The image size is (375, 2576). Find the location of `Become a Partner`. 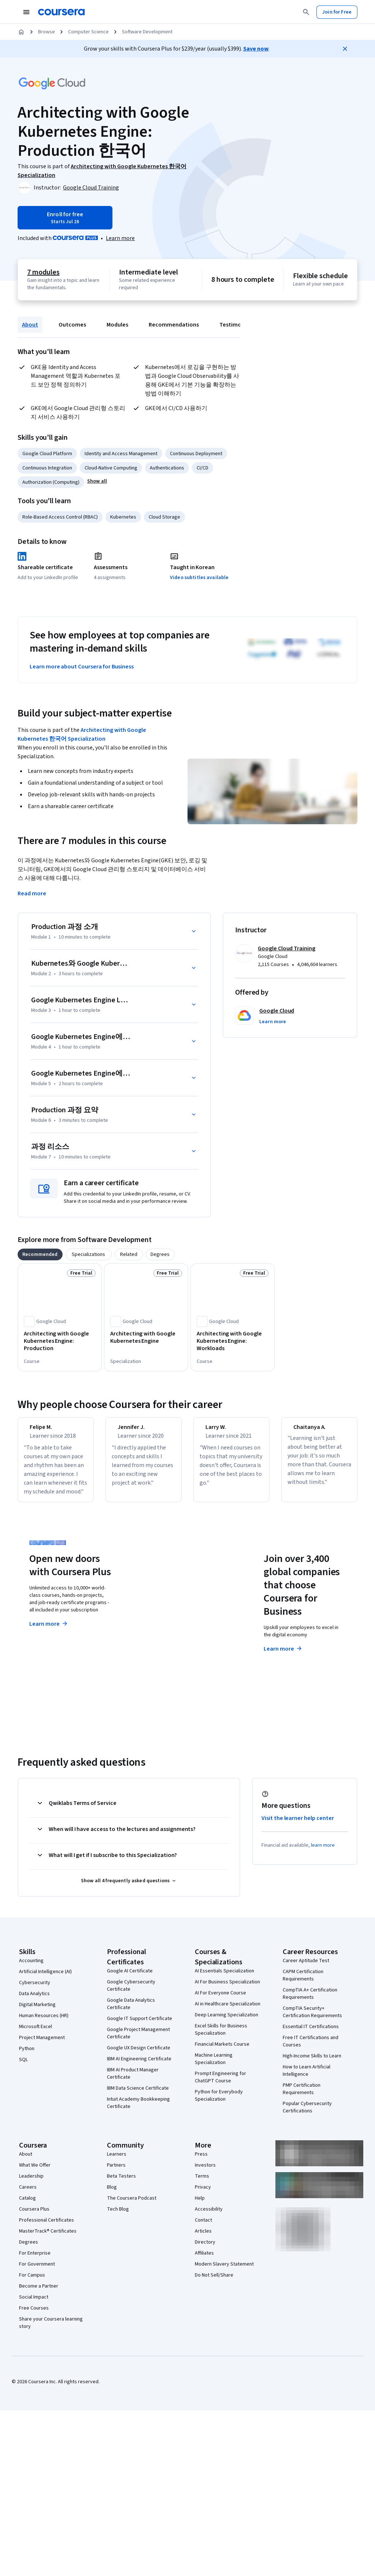

Become a Partner is located at coordinates (38, 2295).